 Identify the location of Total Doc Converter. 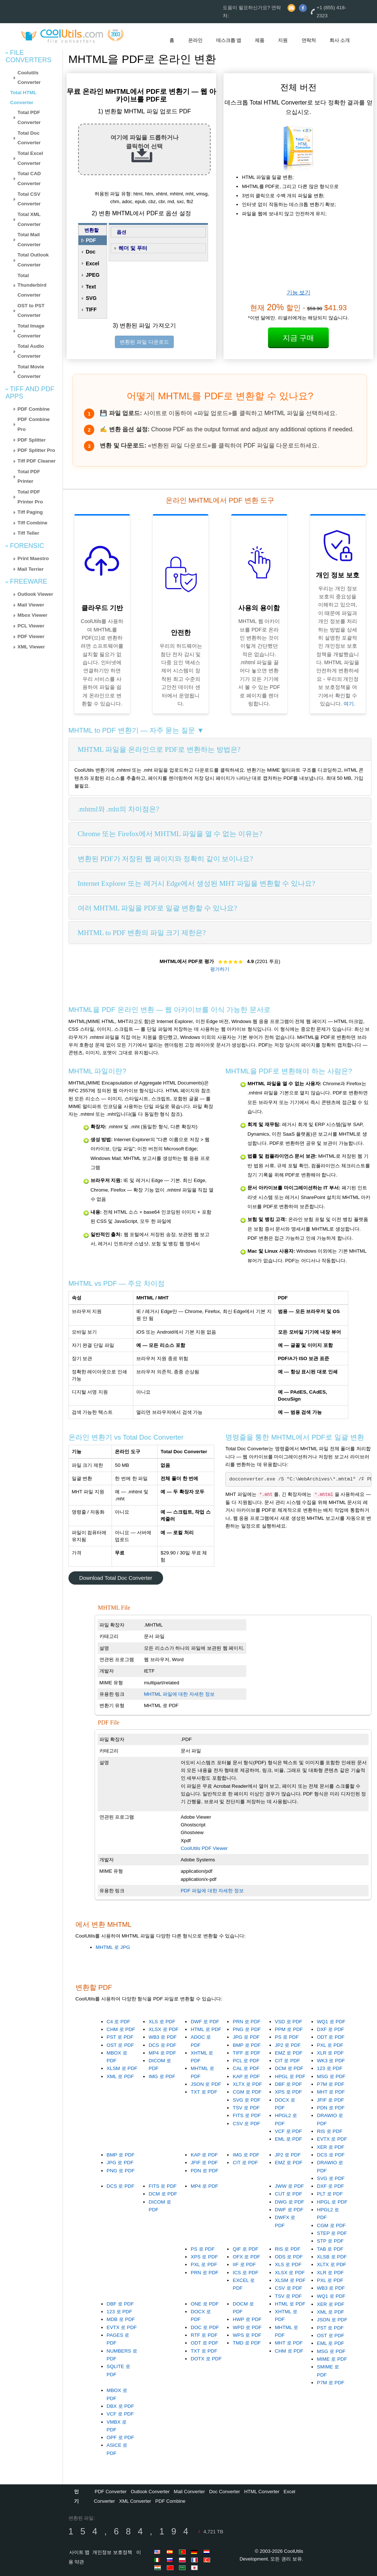
(29, 138).